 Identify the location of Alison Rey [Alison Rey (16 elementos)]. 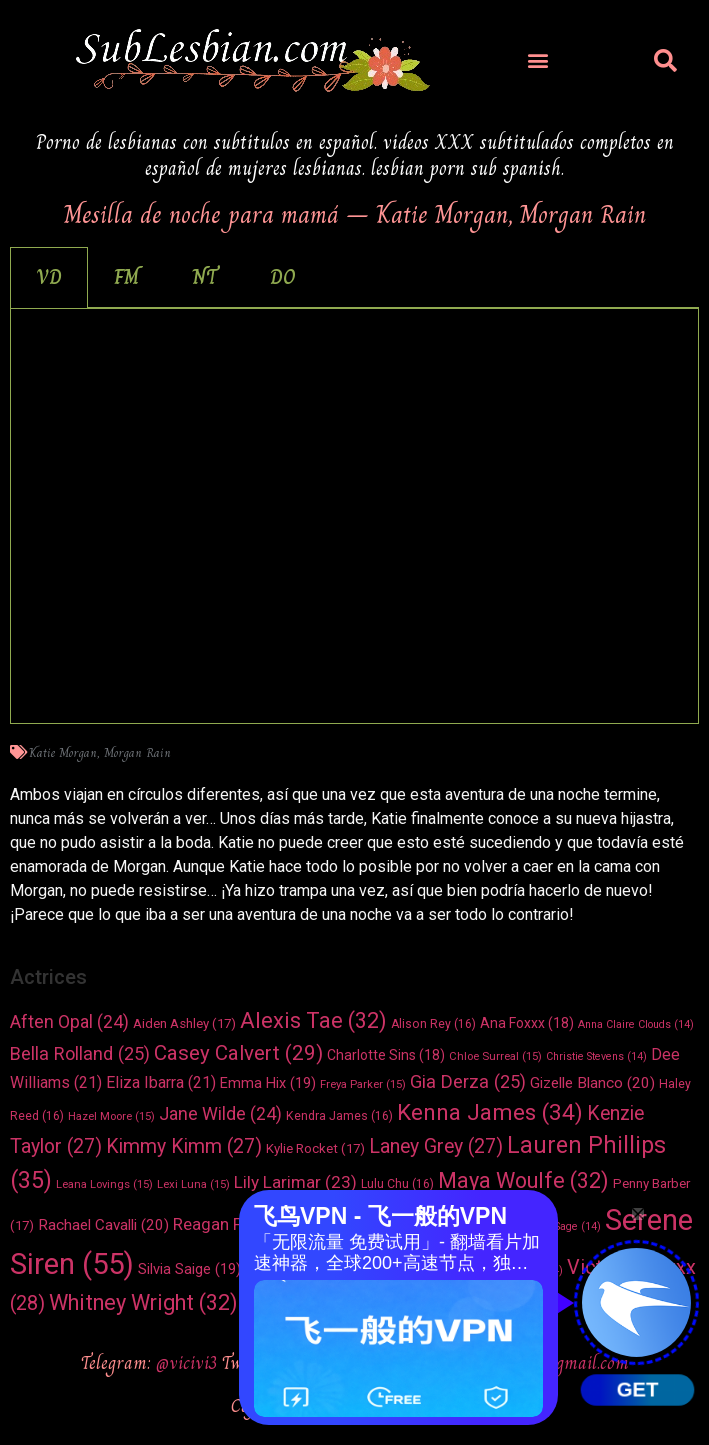
(433, 1024).